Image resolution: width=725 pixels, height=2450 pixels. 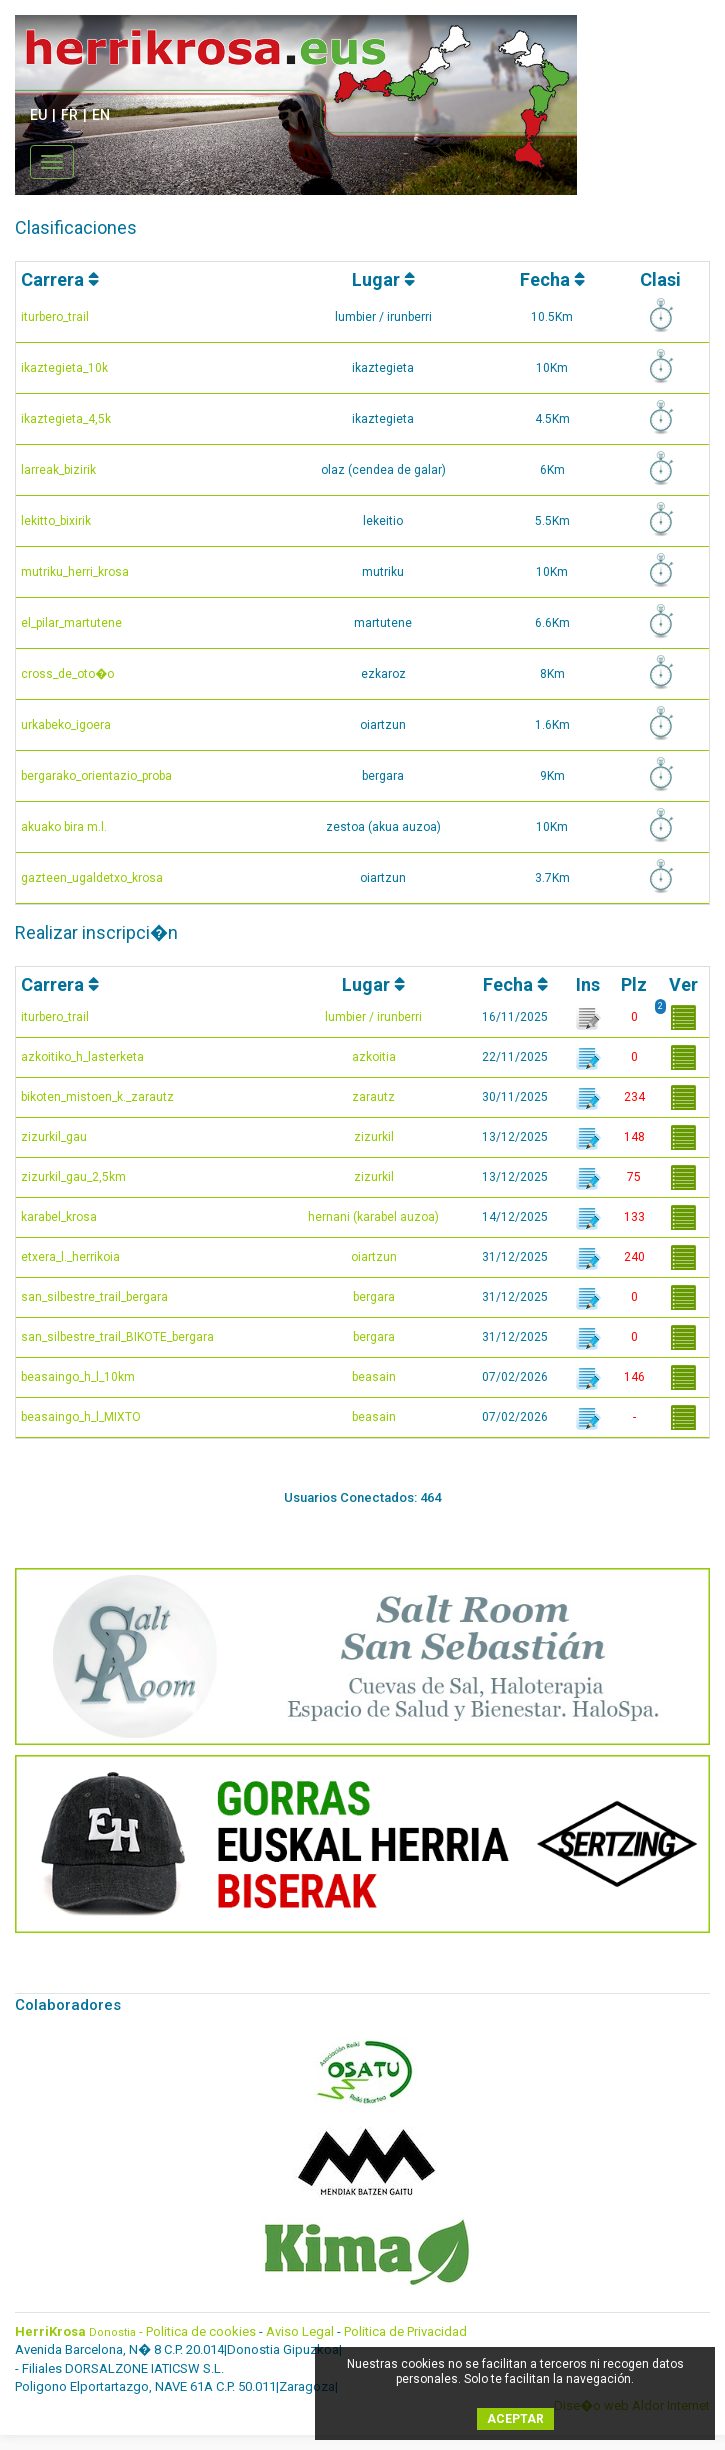 What do you see at coordinates (373, 1017) in the screenshot?
I see `lumbier / irunberri` at bounding box center [373, 1017].